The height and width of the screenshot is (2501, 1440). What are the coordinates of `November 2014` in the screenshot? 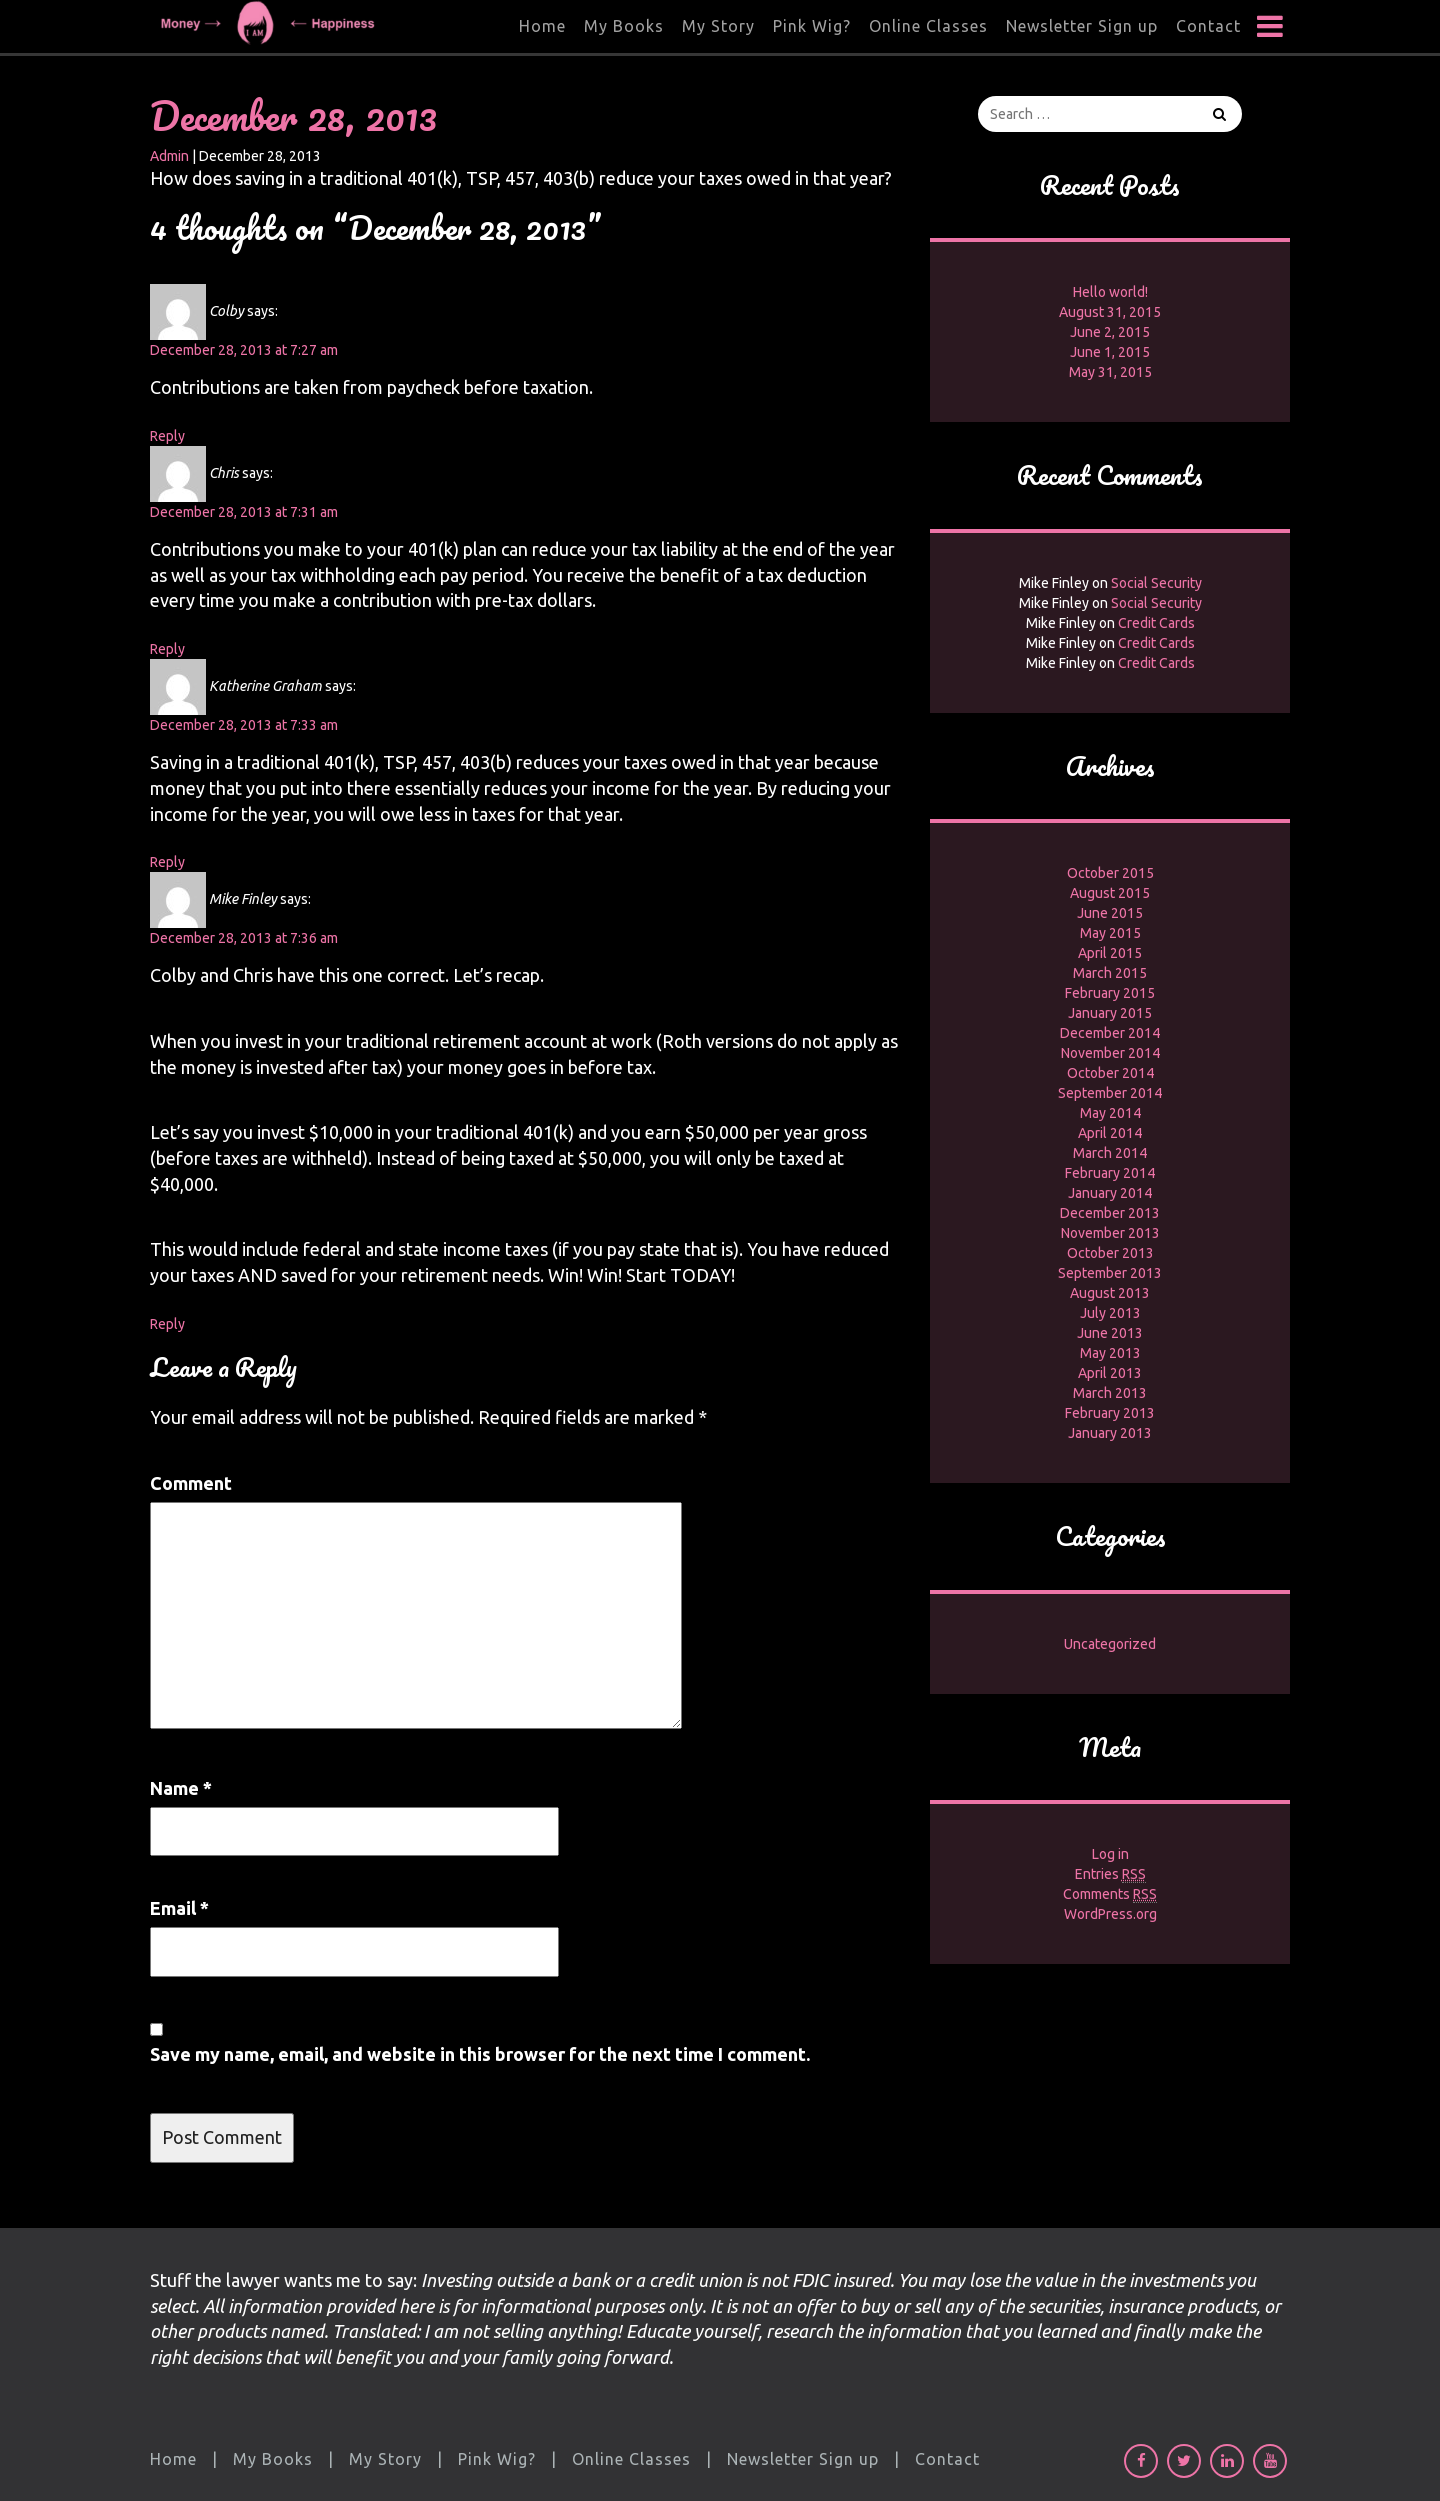 It's located at (1110, 1053).